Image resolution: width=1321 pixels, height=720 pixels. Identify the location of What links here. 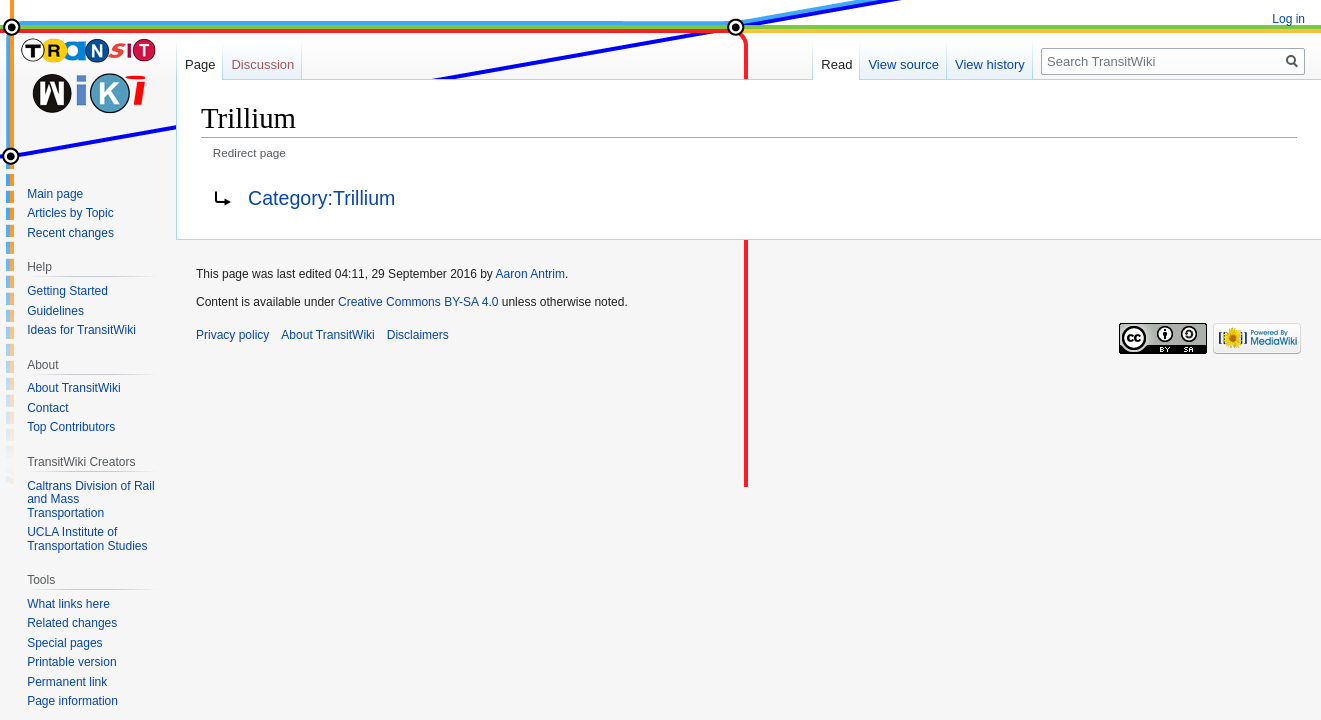
(68, 604).